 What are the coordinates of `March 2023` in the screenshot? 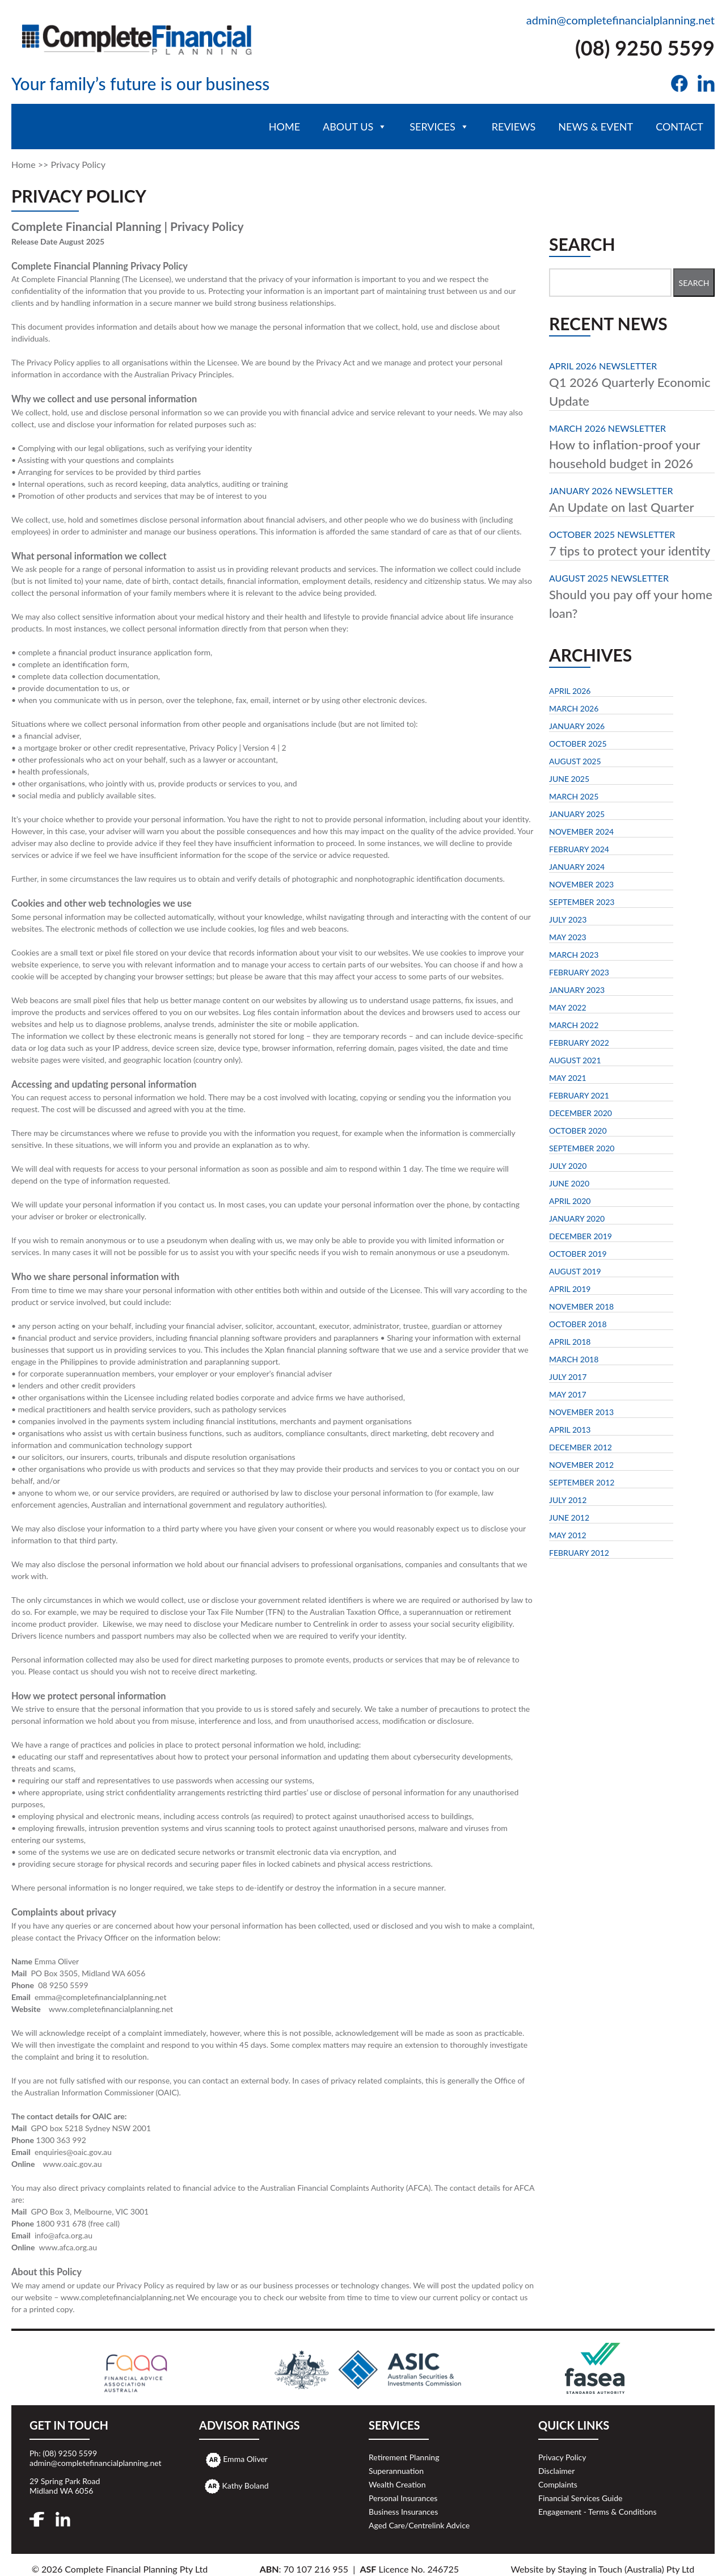 It's located at (573, 954).